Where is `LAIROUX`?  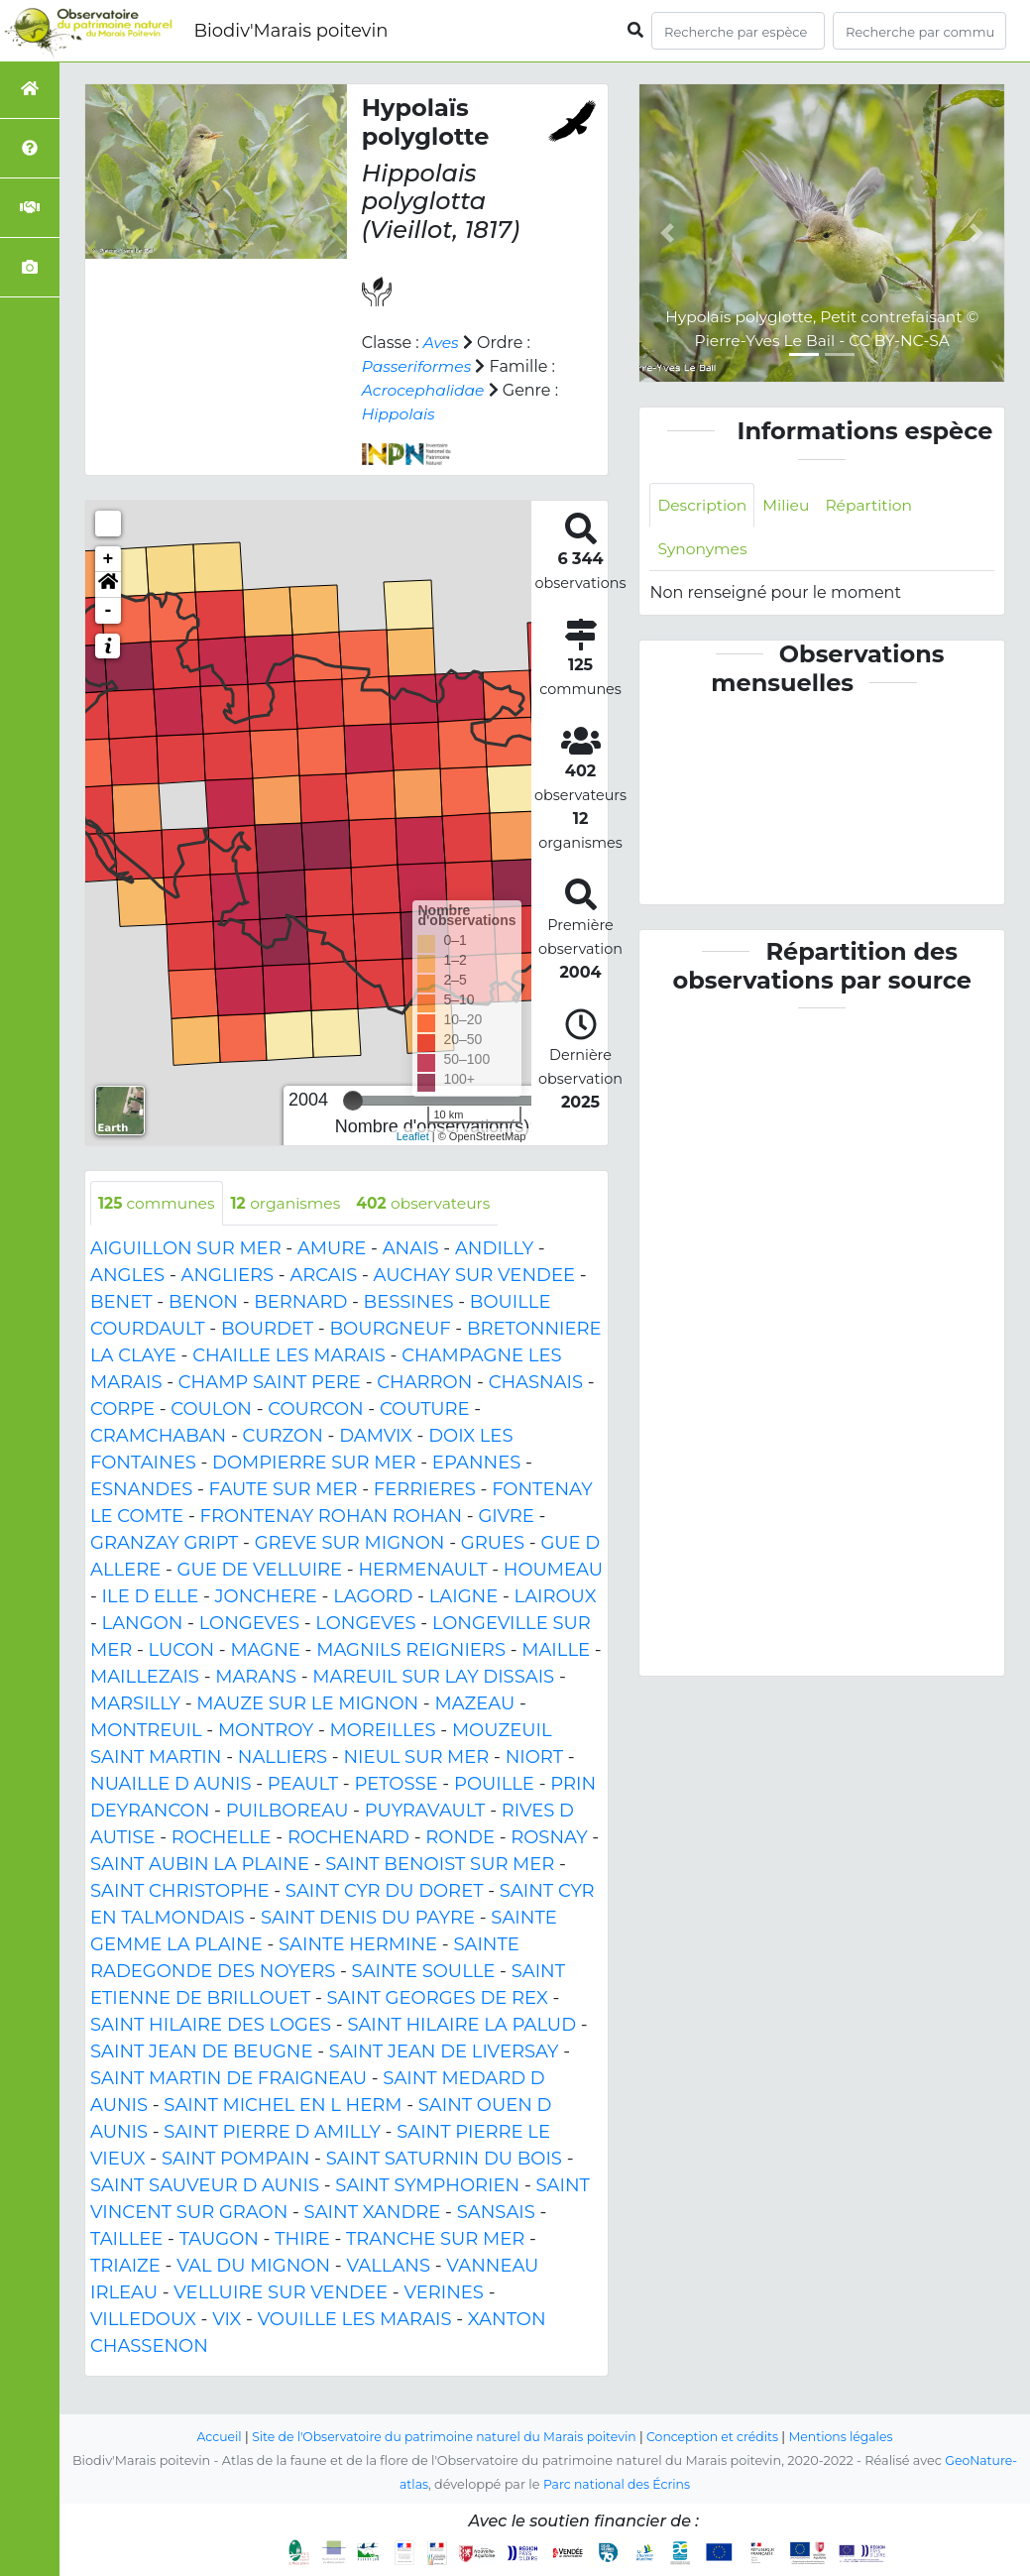
LAIROUX is located at coordinates (556, 1597).